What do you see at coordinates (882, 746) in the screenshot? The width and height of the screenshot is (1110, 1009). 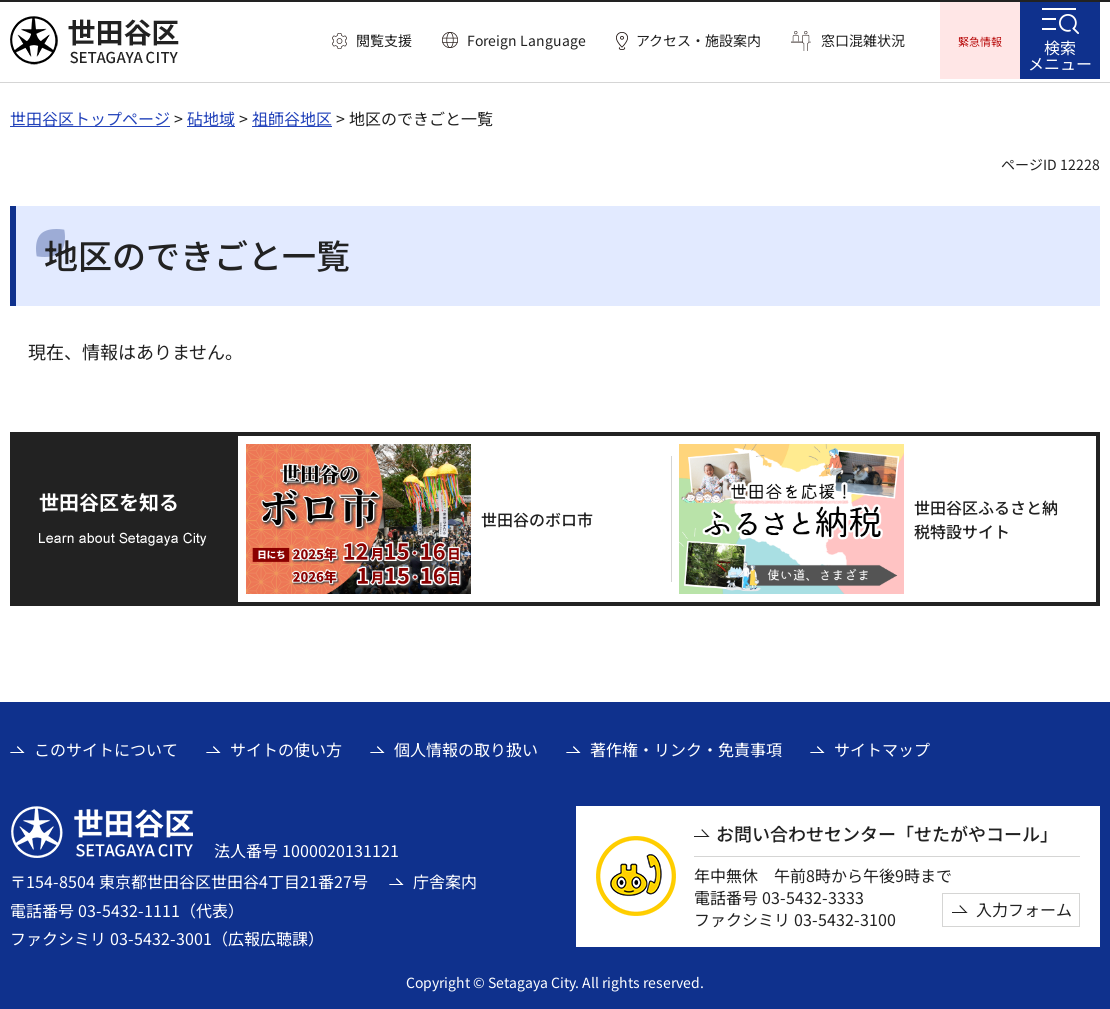 I see `サイトマップ` at bounding box center [882, 746].